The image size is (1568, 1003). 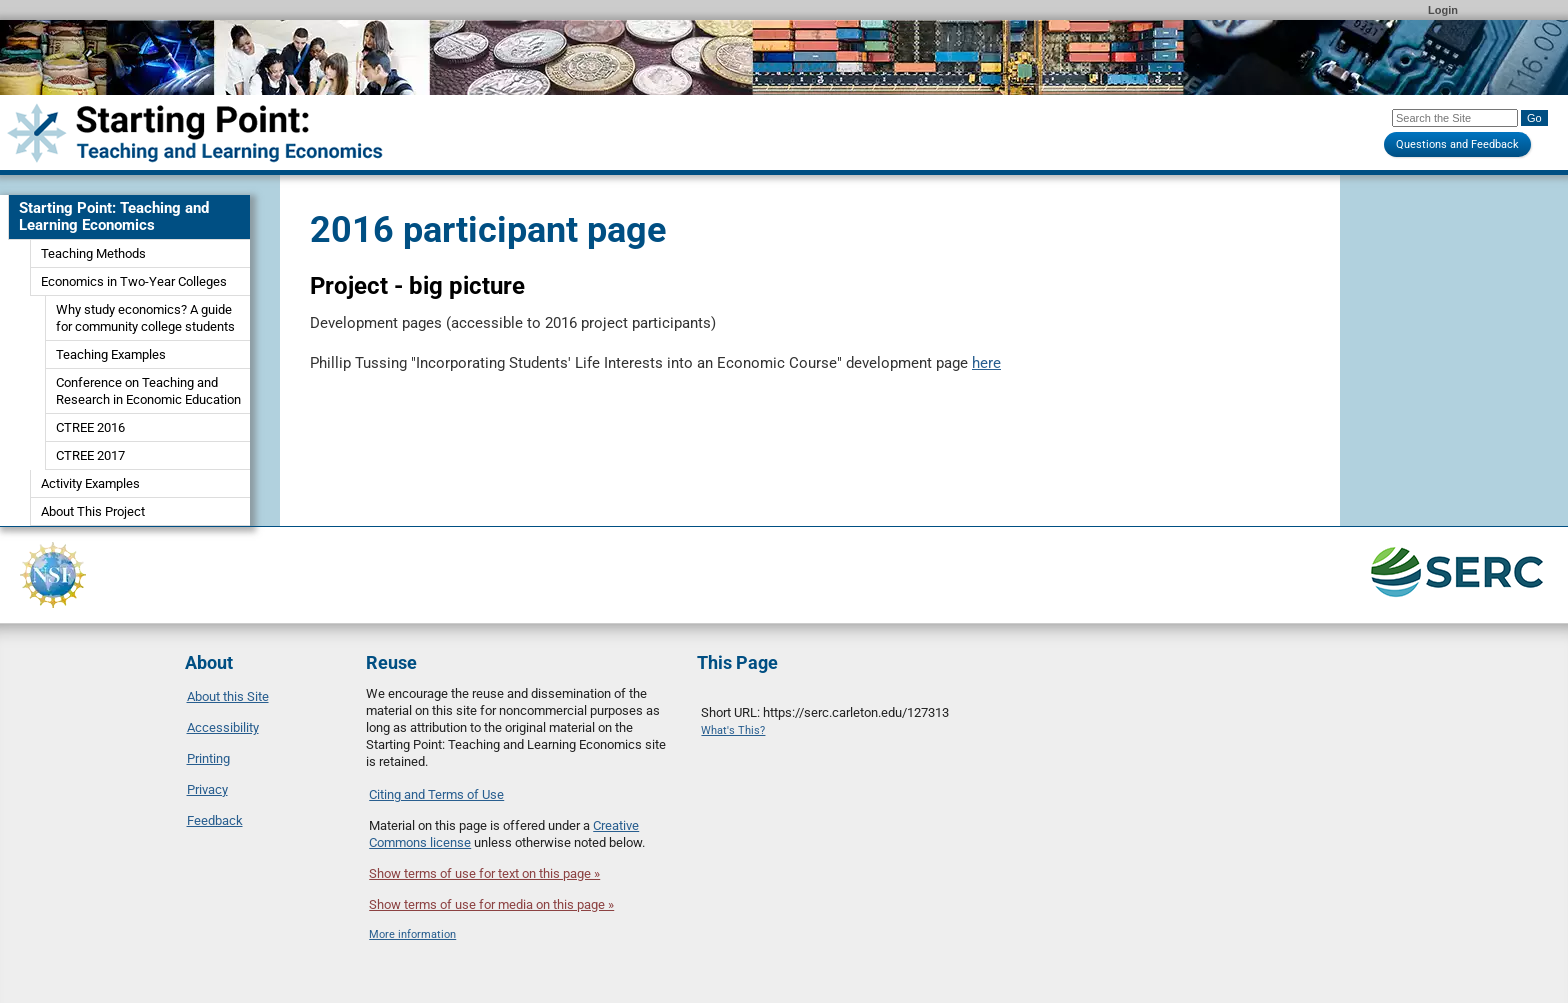 What do you see at coordinates (215, 820) in the screenshot?
I see `Feedback` at bounding box center [215, 820].